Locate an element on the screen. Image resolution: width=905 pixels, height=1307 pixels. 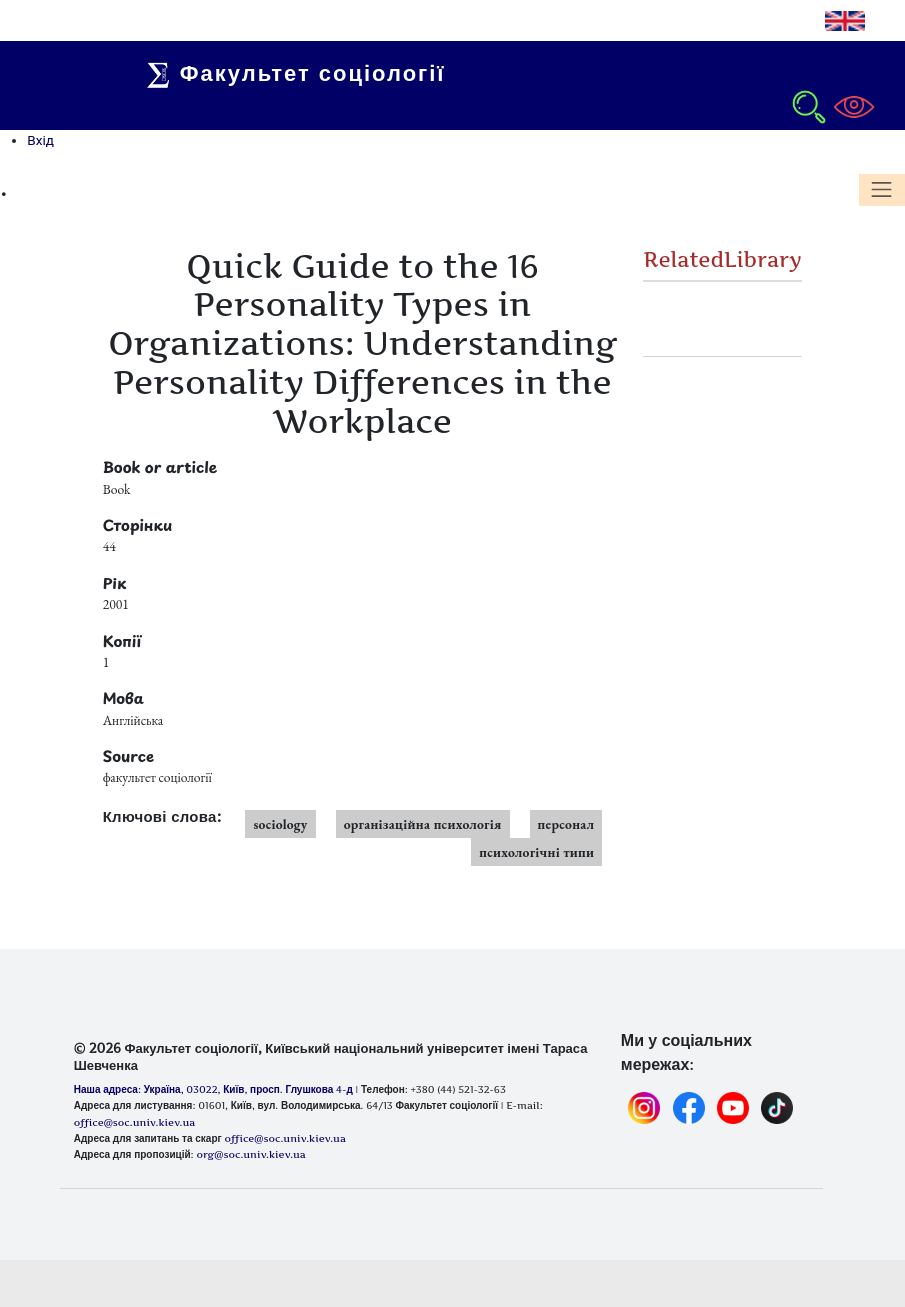
психологічні типи is located at coordinates (536, 852).